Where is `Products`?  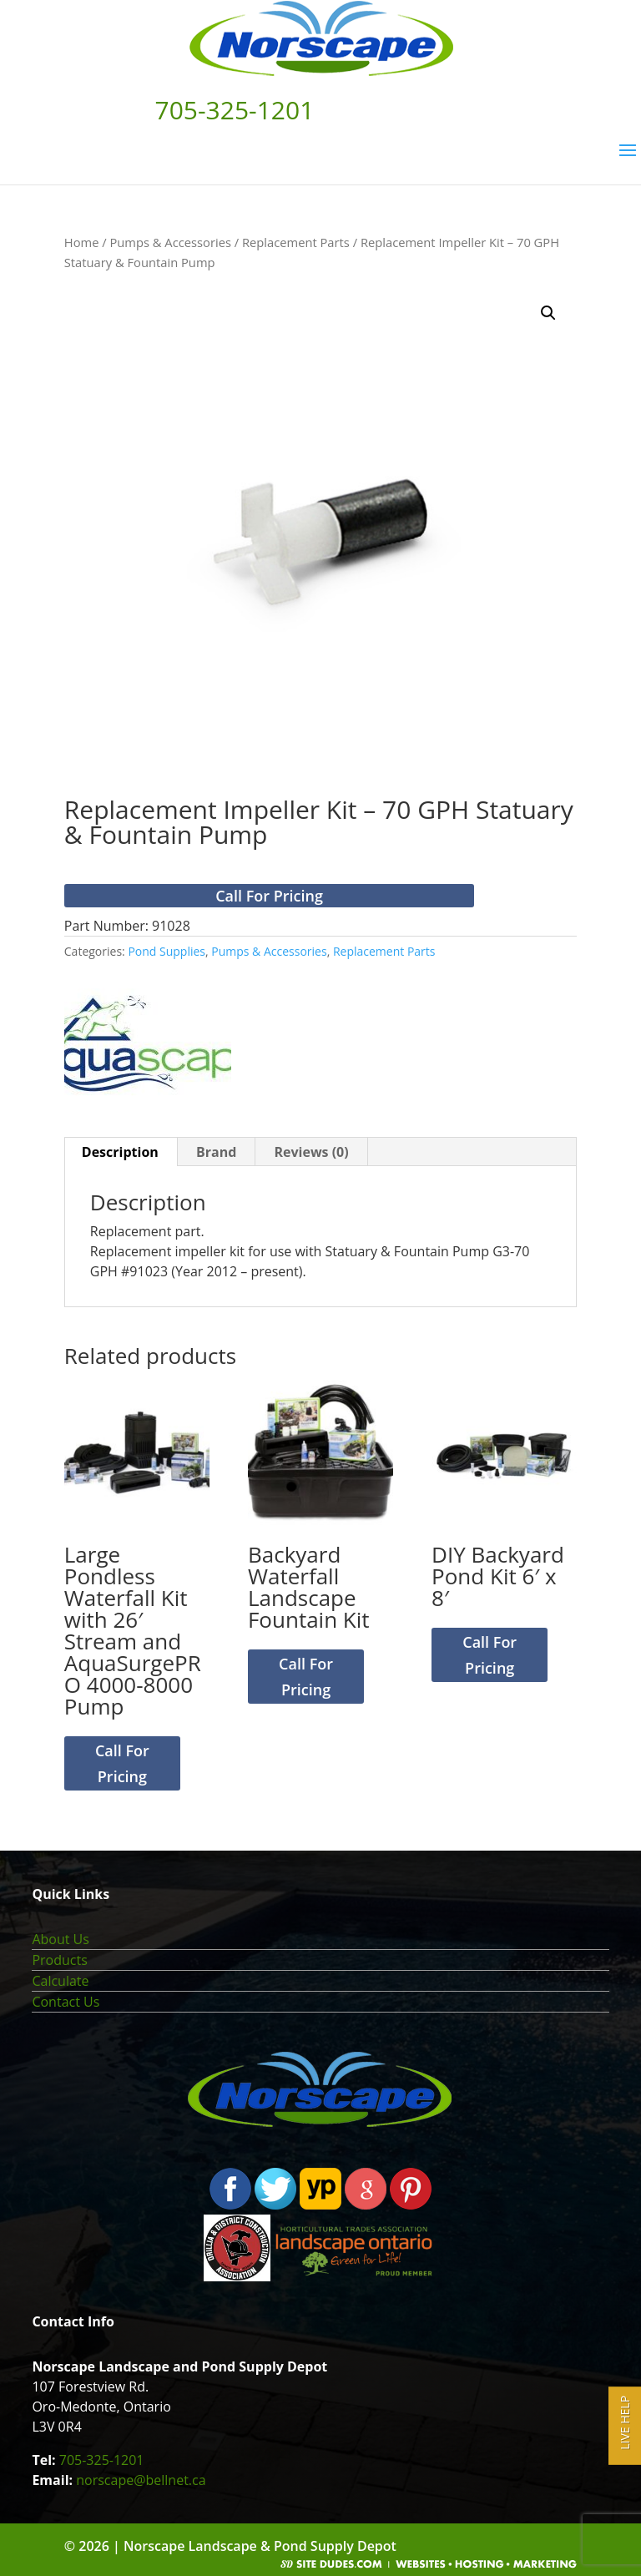 Products is located at coordinates (59, 1960).